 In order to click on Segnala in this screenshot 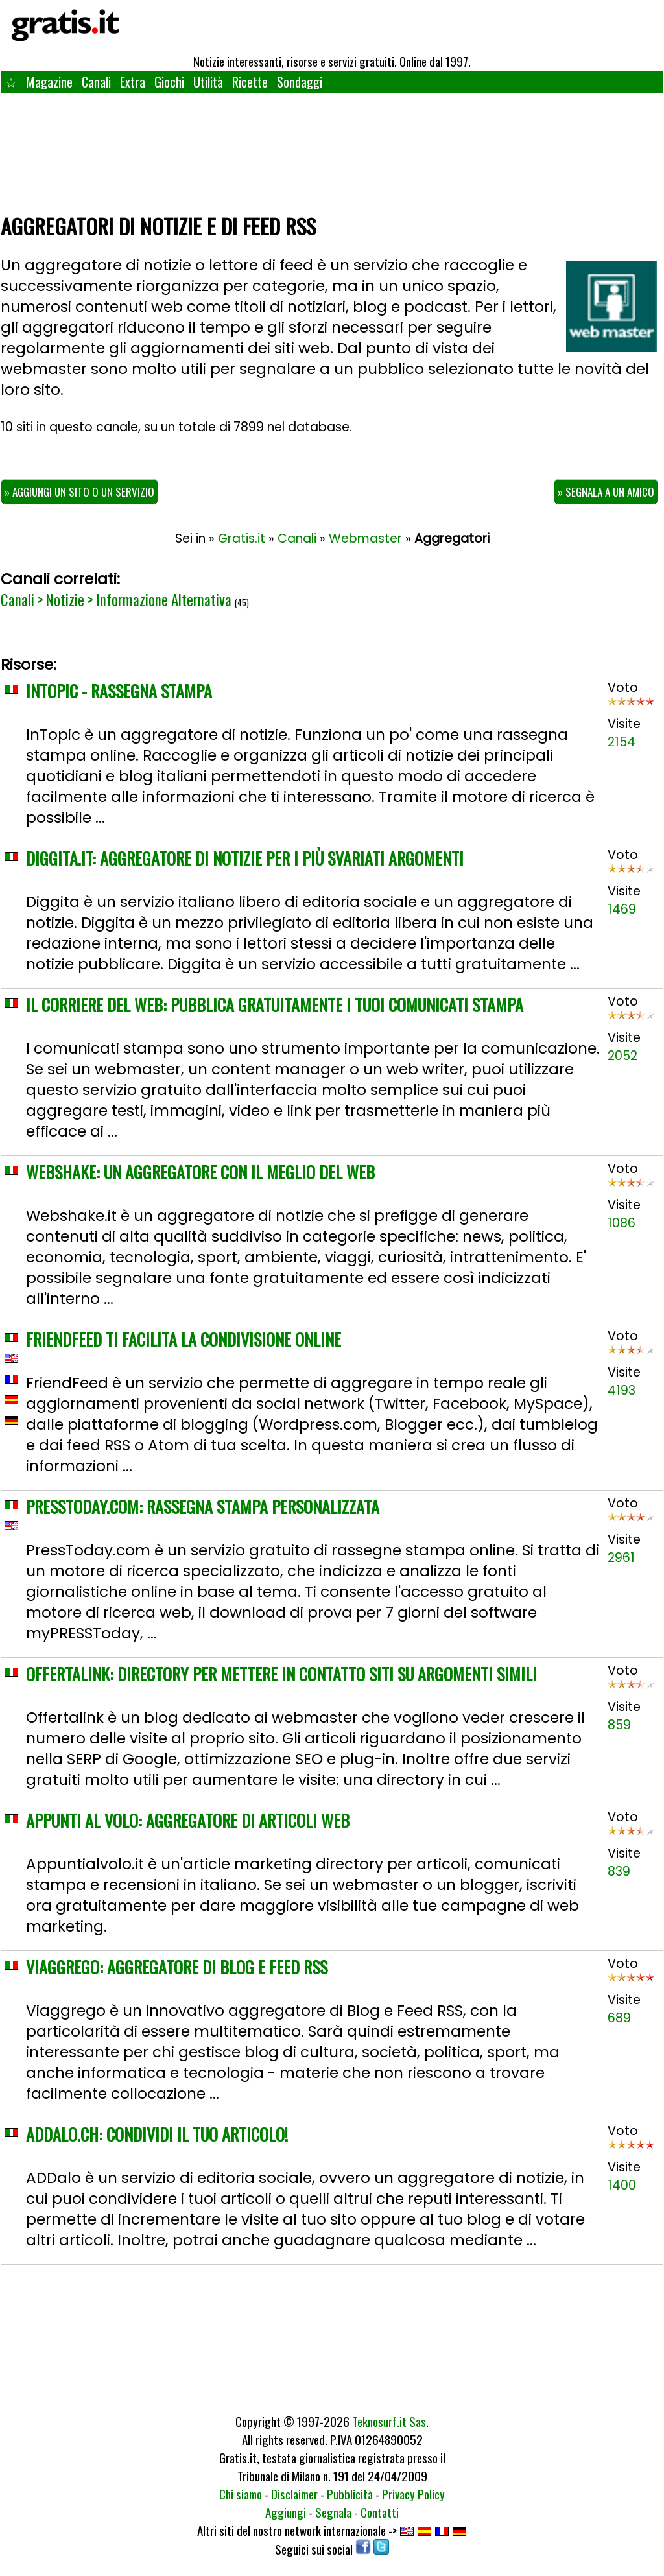, I will do `click(333, 2512)`.